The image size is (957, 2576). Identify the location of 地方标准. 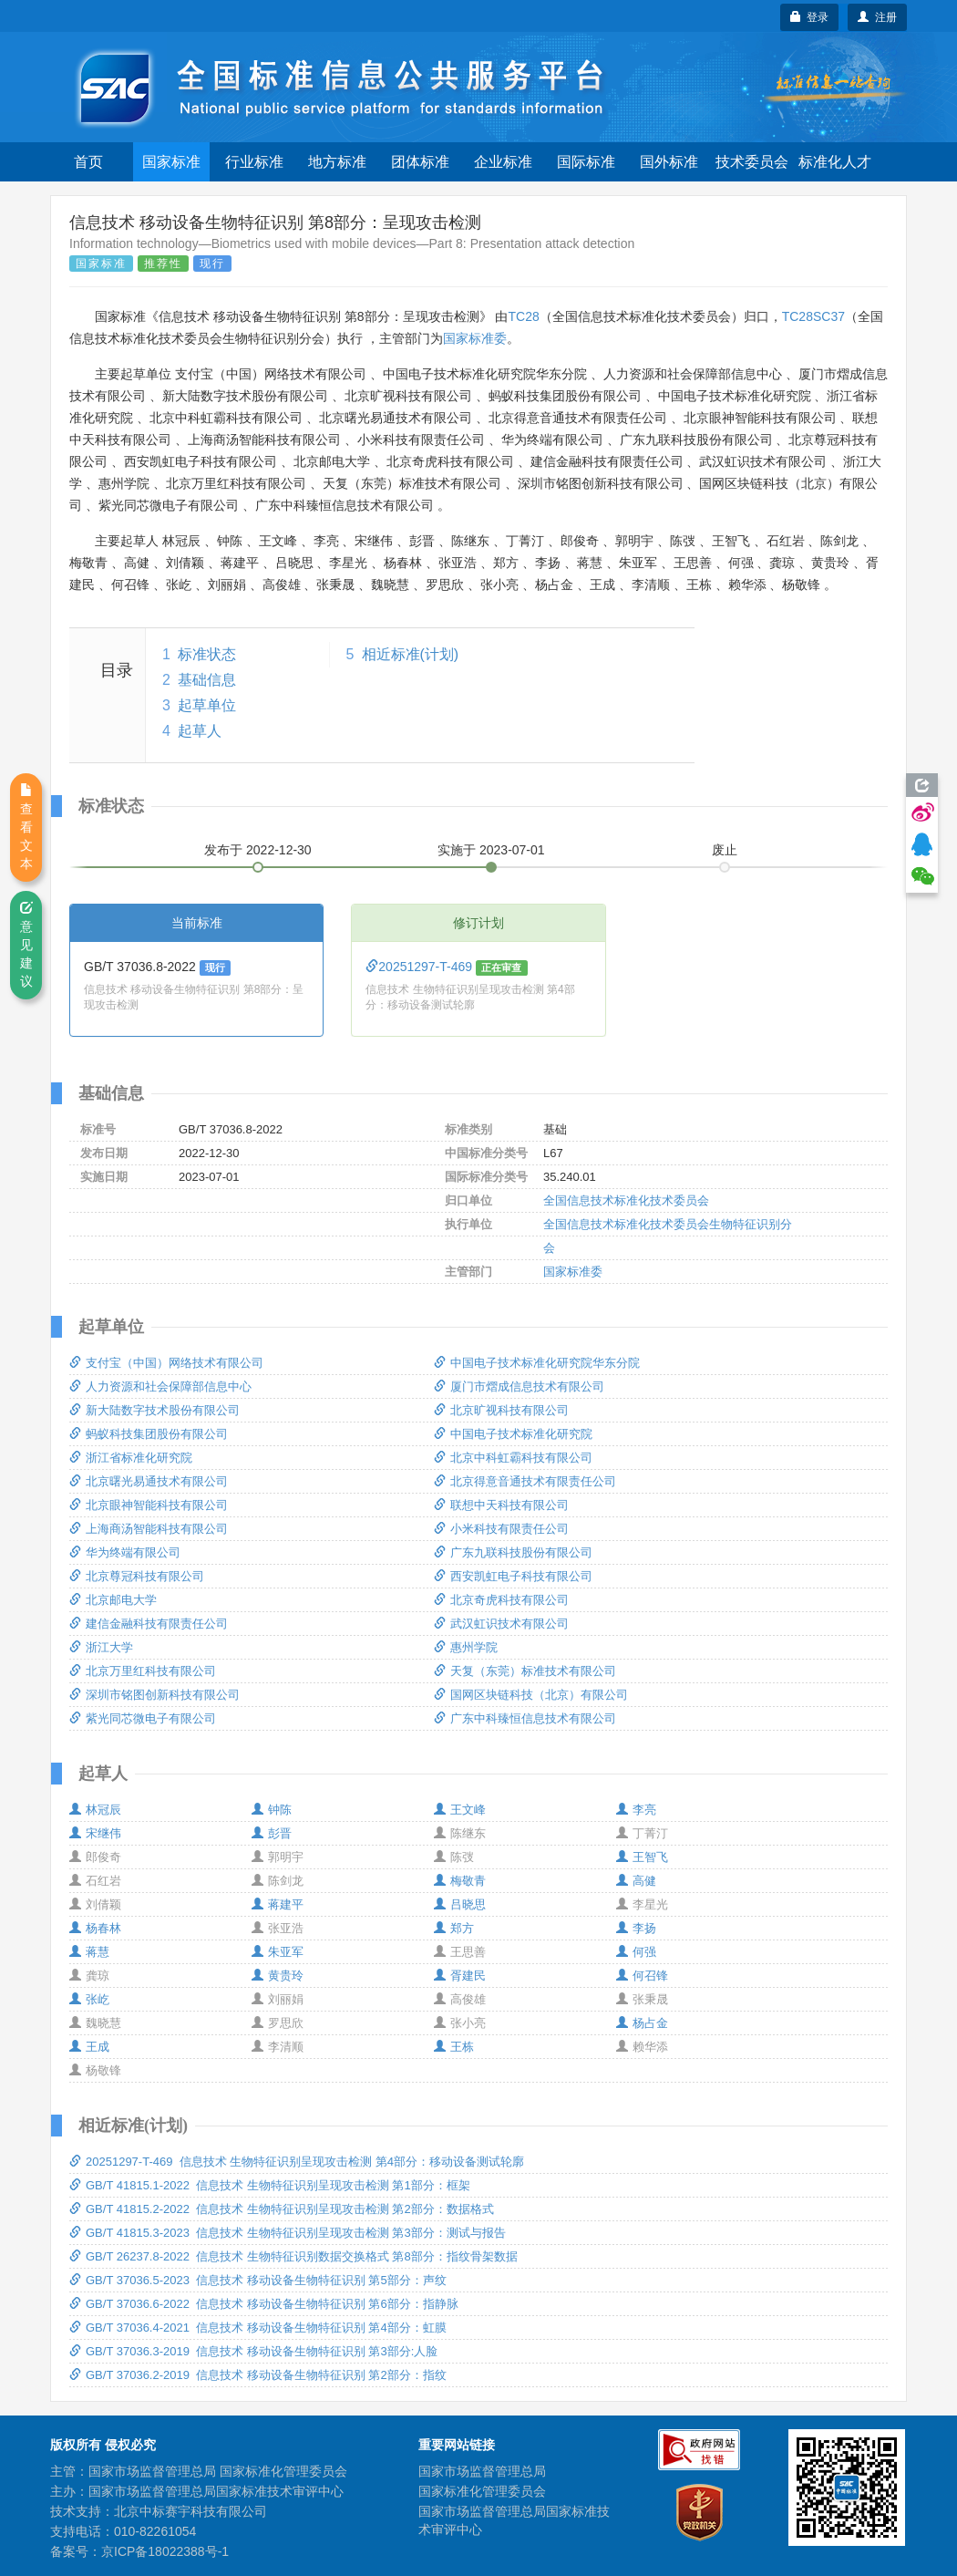
(337, 162).